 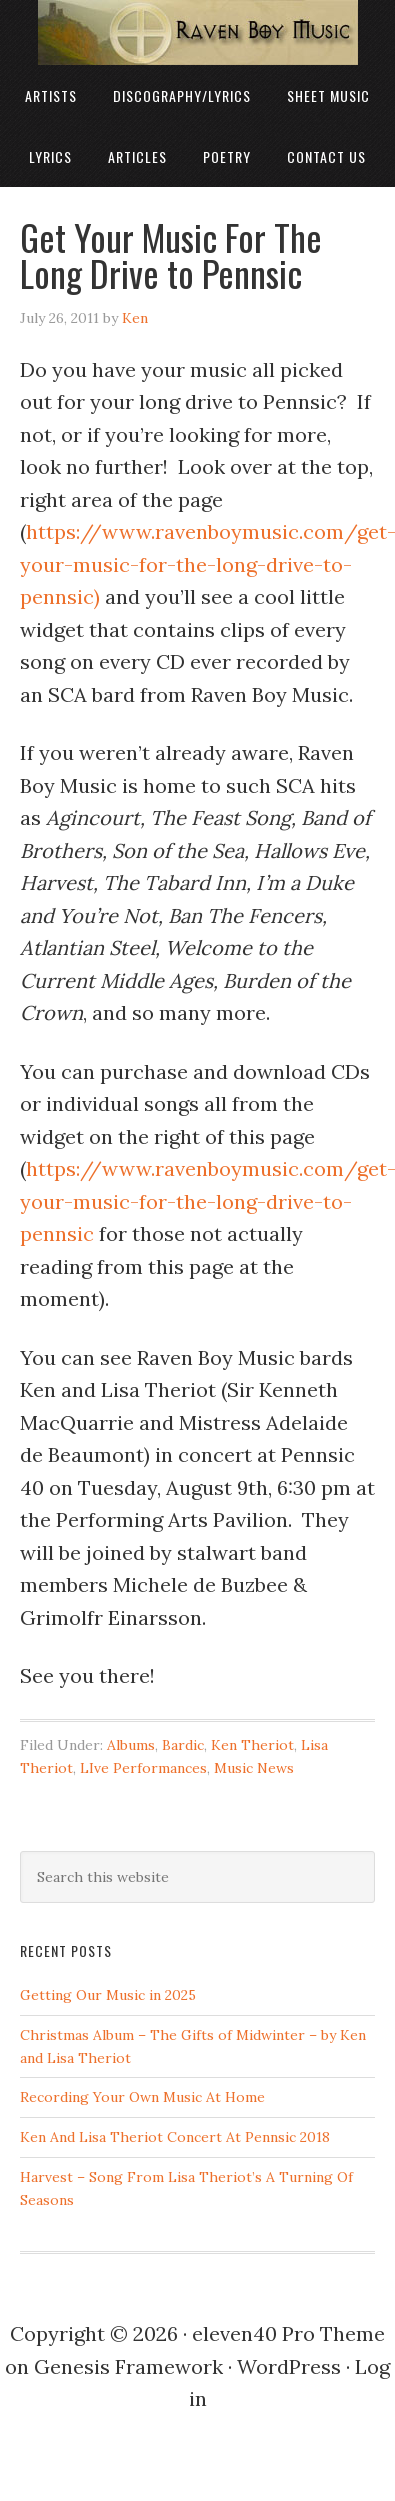 I want to click on Getting Our Music in 2025, so click(x=108, y=1995).